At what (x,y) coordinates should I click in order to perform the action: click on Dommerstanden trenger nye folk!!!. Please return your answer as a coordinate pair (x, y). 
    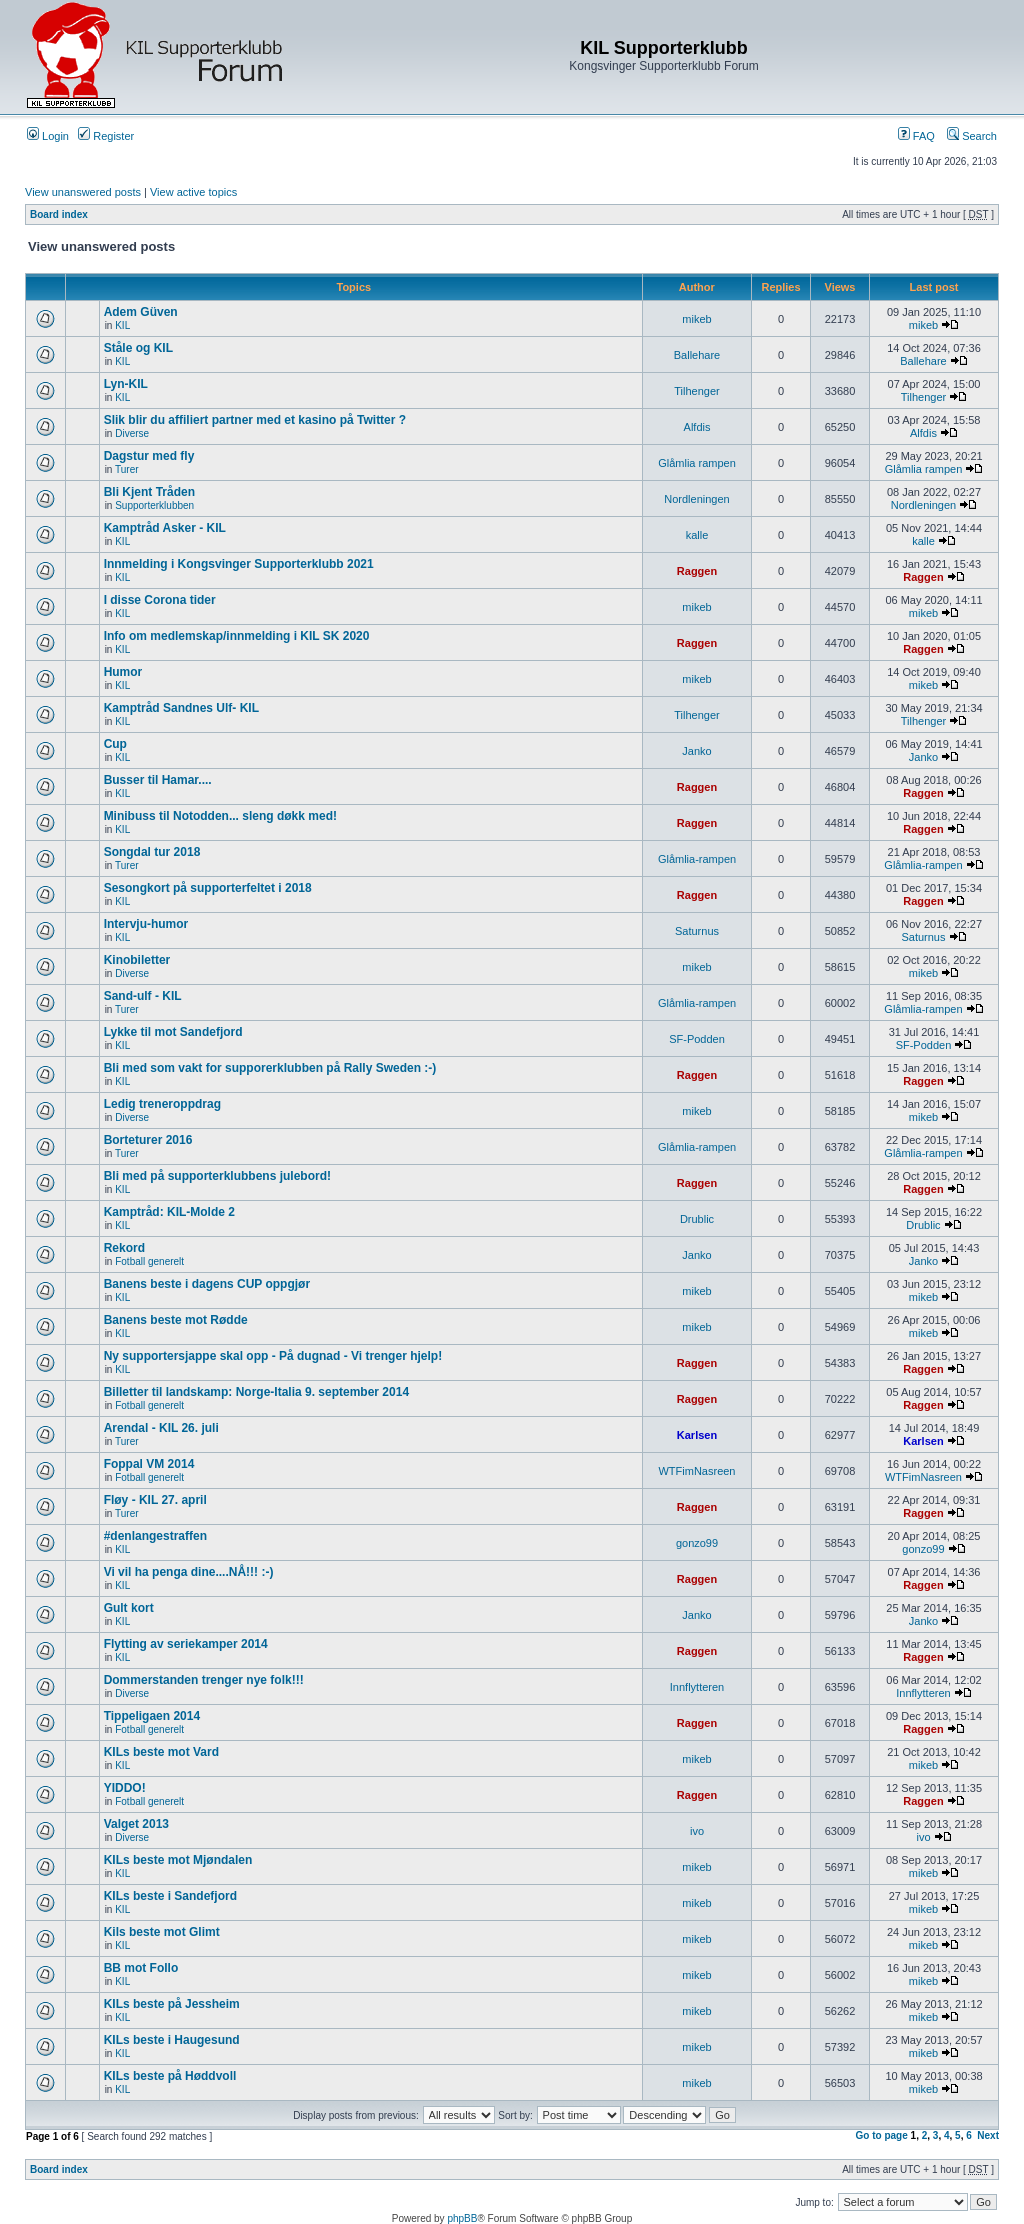
    Looking at the image, I should click on (204, 1680).